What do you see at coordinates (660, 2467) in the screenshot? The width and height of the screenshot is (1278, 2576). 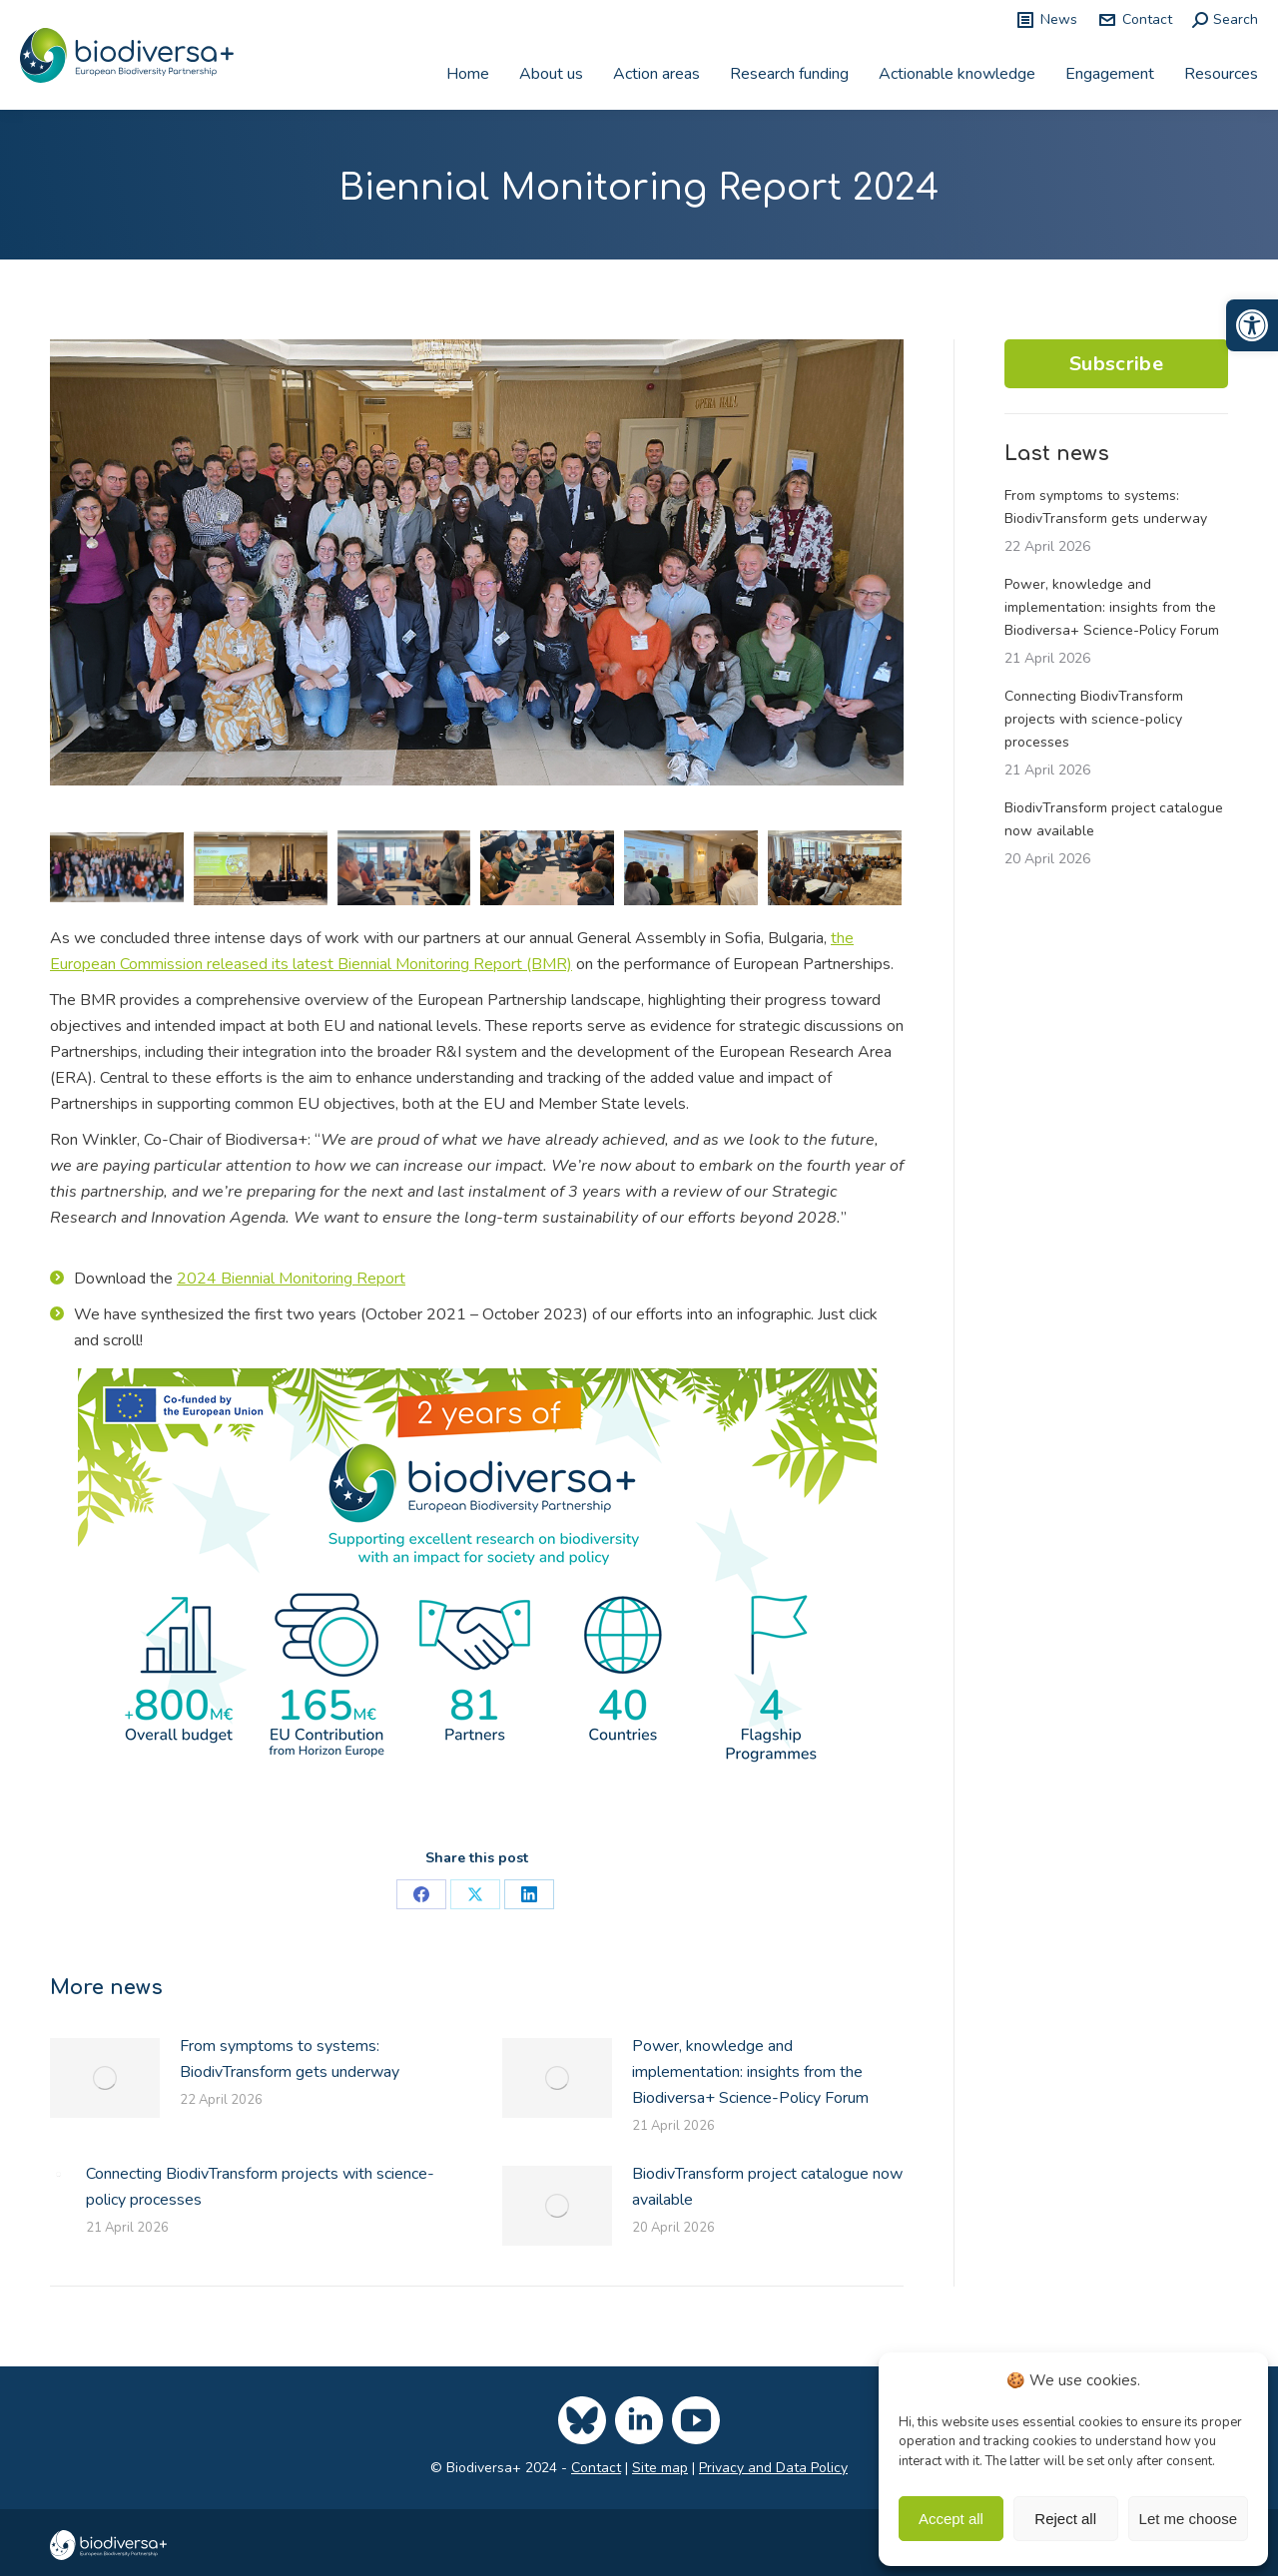 I see `Site map [link]` at bounding box center [660, 2467].